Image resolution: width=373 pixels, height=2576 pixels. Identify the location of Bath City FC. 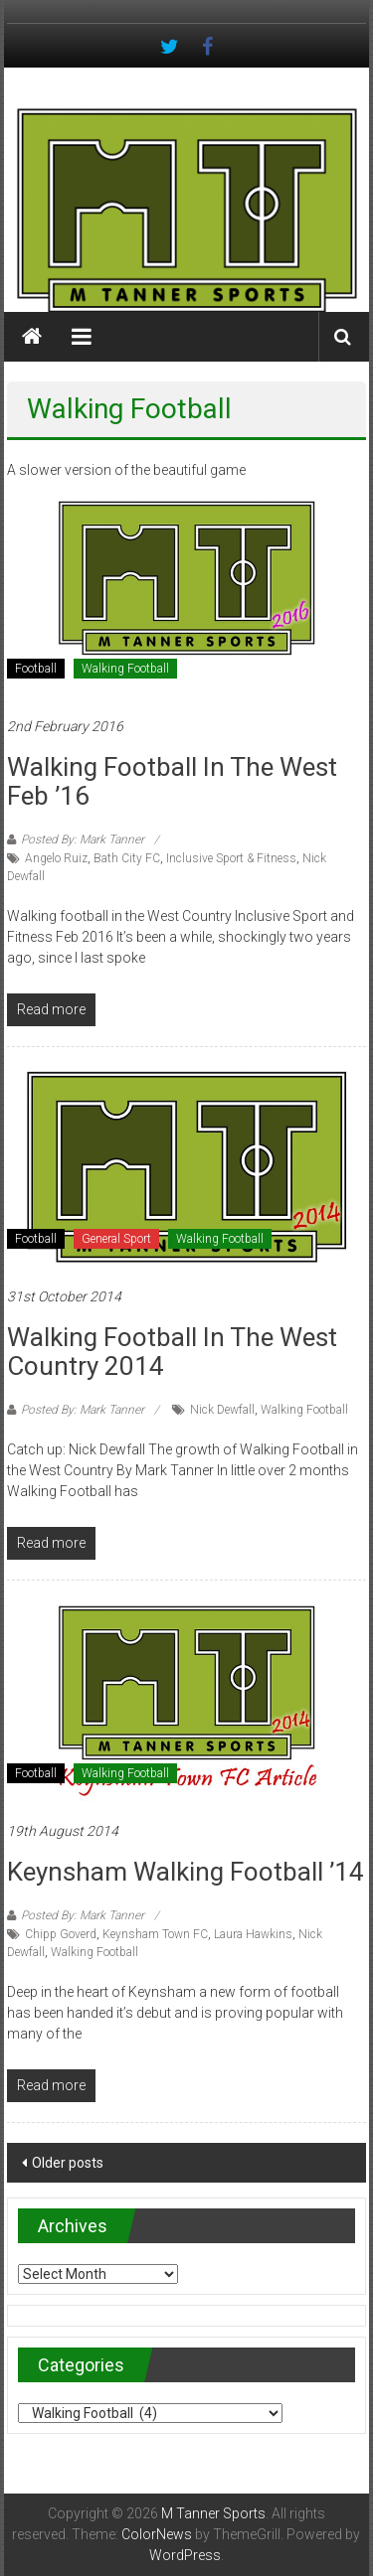
(126, 858).